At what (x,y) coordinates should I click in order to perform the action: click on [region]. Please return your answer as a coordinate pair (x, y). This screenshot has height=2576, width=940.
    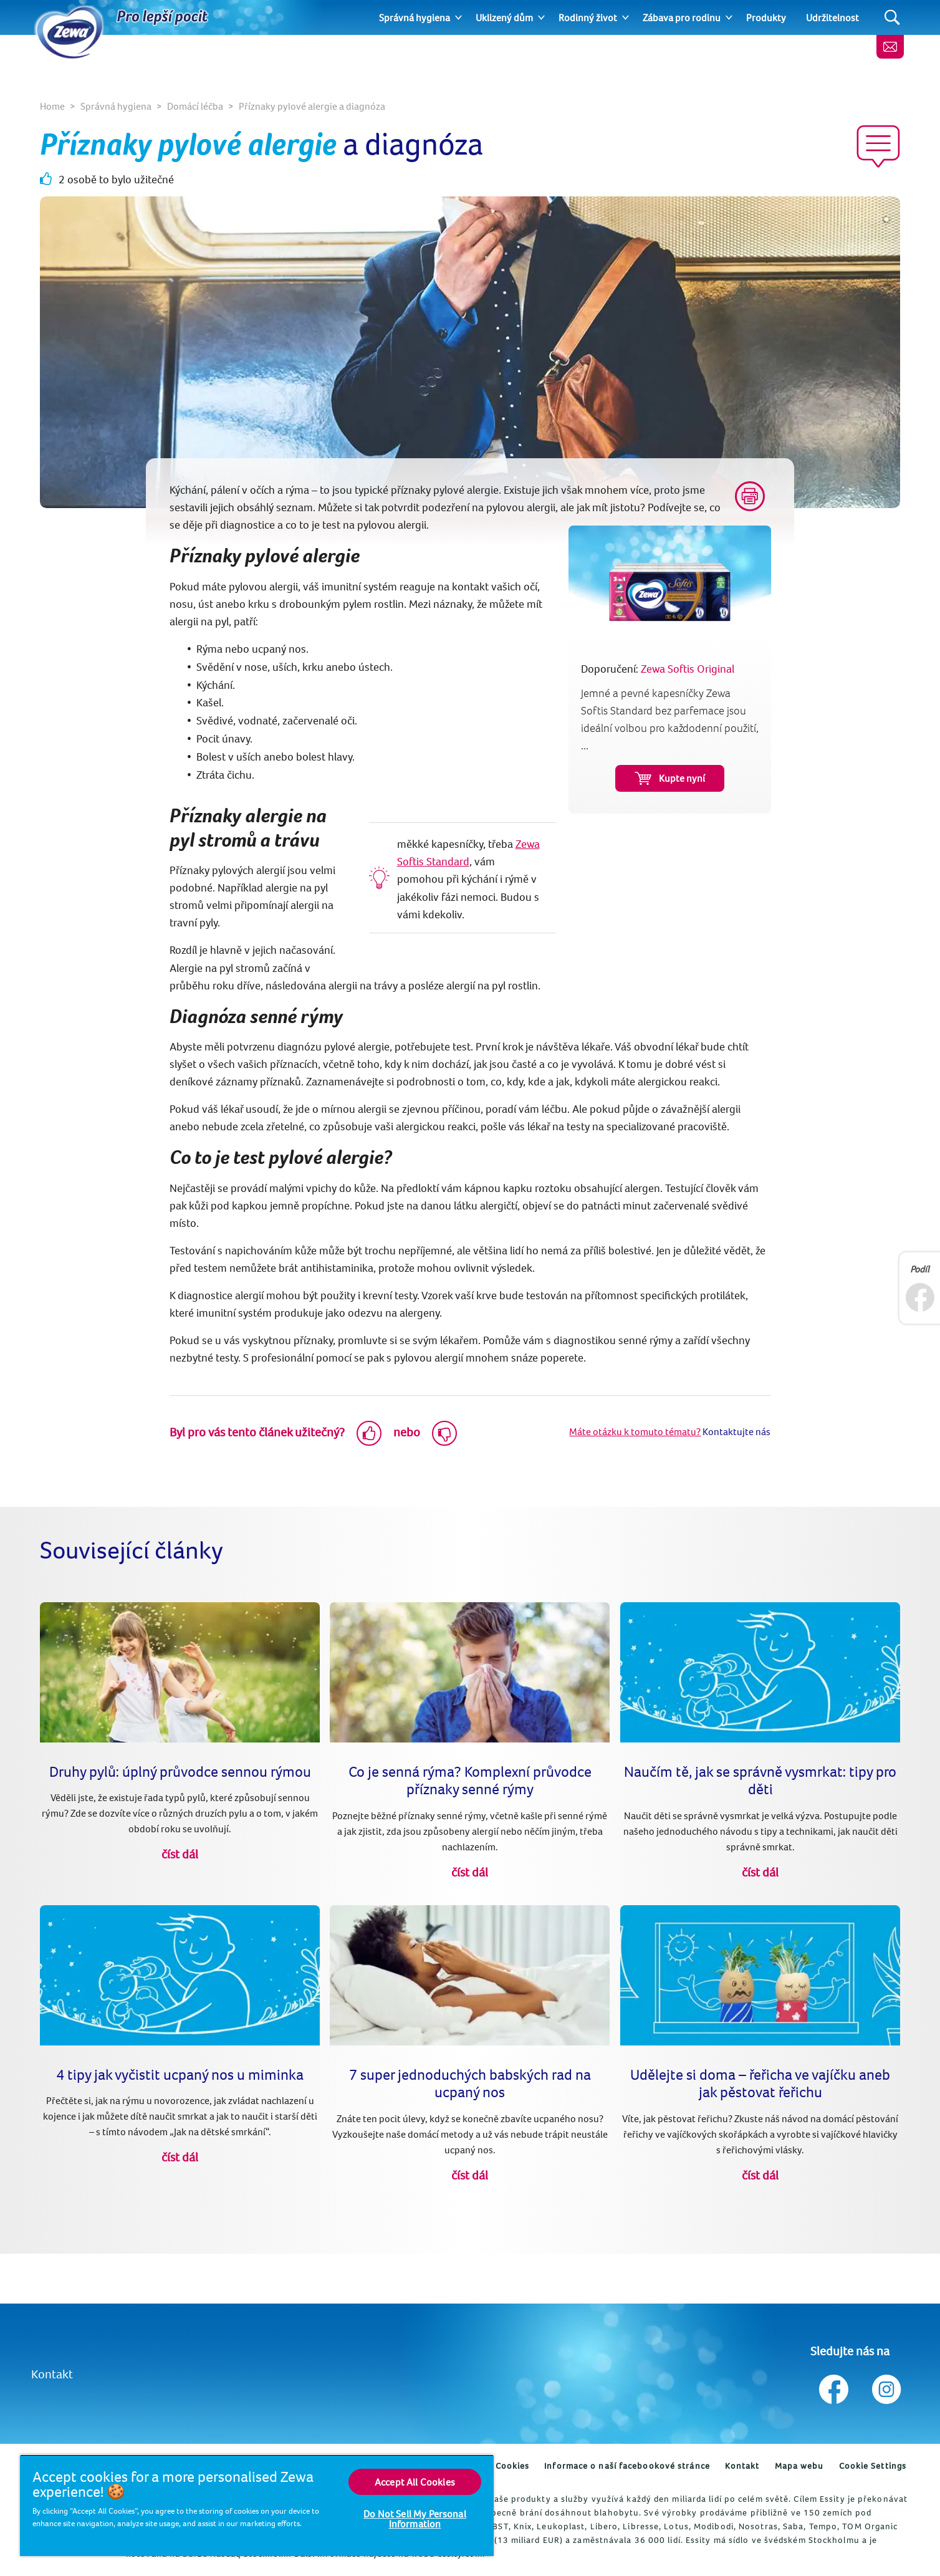
    Looking at the image, I should click on (257, 2505).